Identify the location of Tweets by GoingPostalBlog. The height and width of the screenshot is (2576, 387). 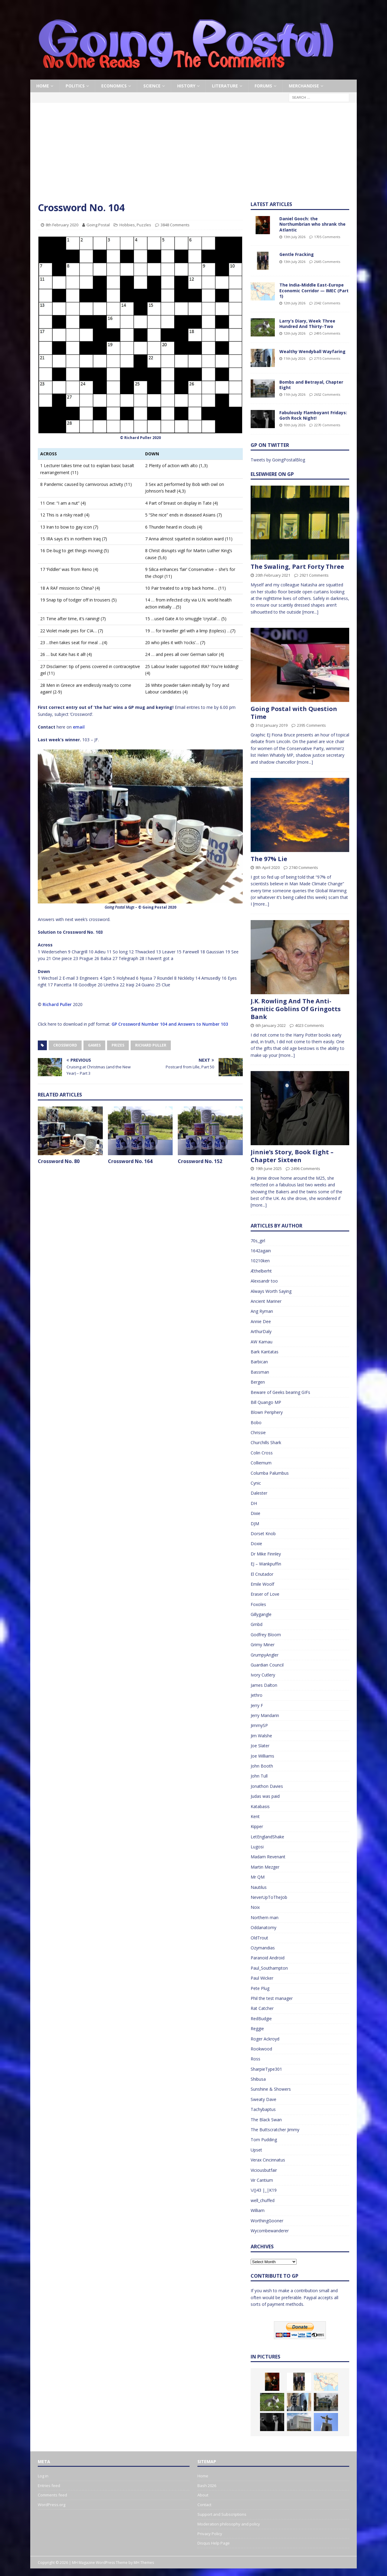
(278, 460).